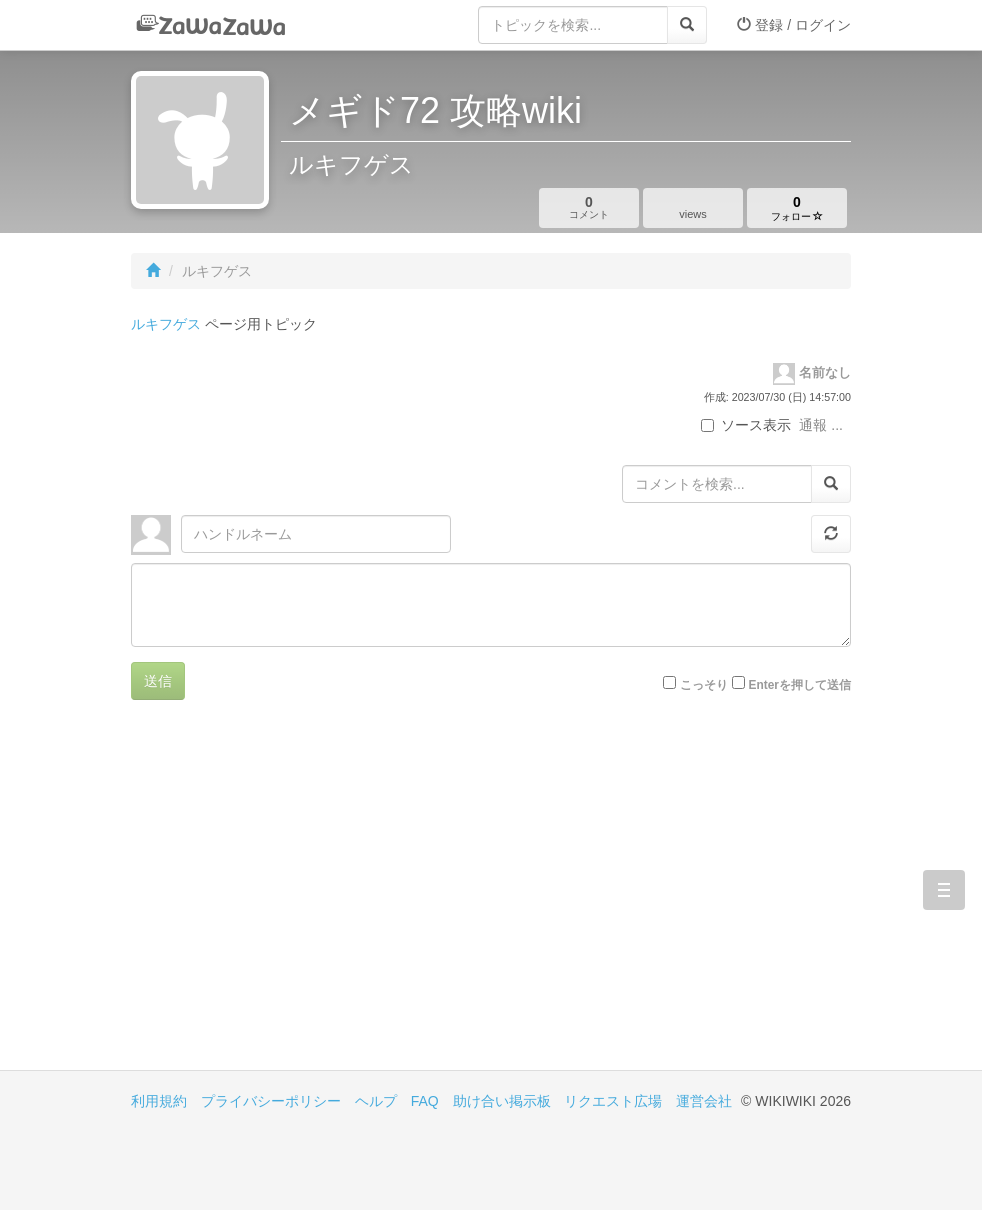 This screenshot has height=1210, width=982. Describe the element at coordinates (376, 1101) in the screenshot. I see `ヘルプ` at that location.